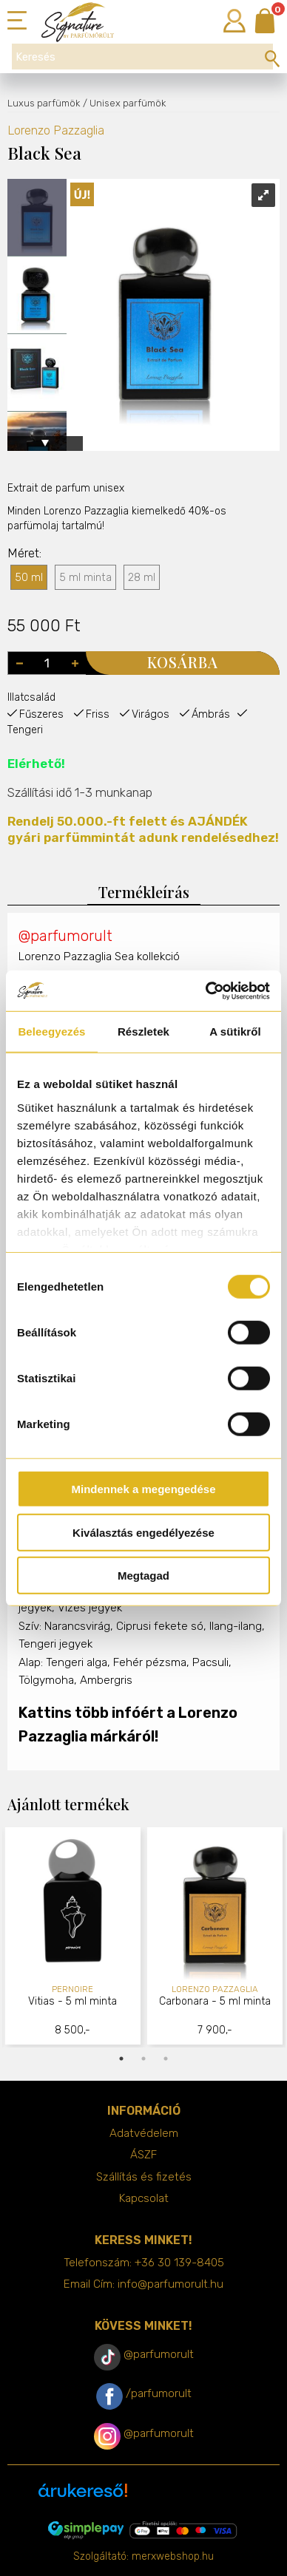 Image resolution: width=287 pixels, height=2576 pixels. Describe the element at coordinates (159, 2393) in the screenshot. I see `/parfumorult` at that location.